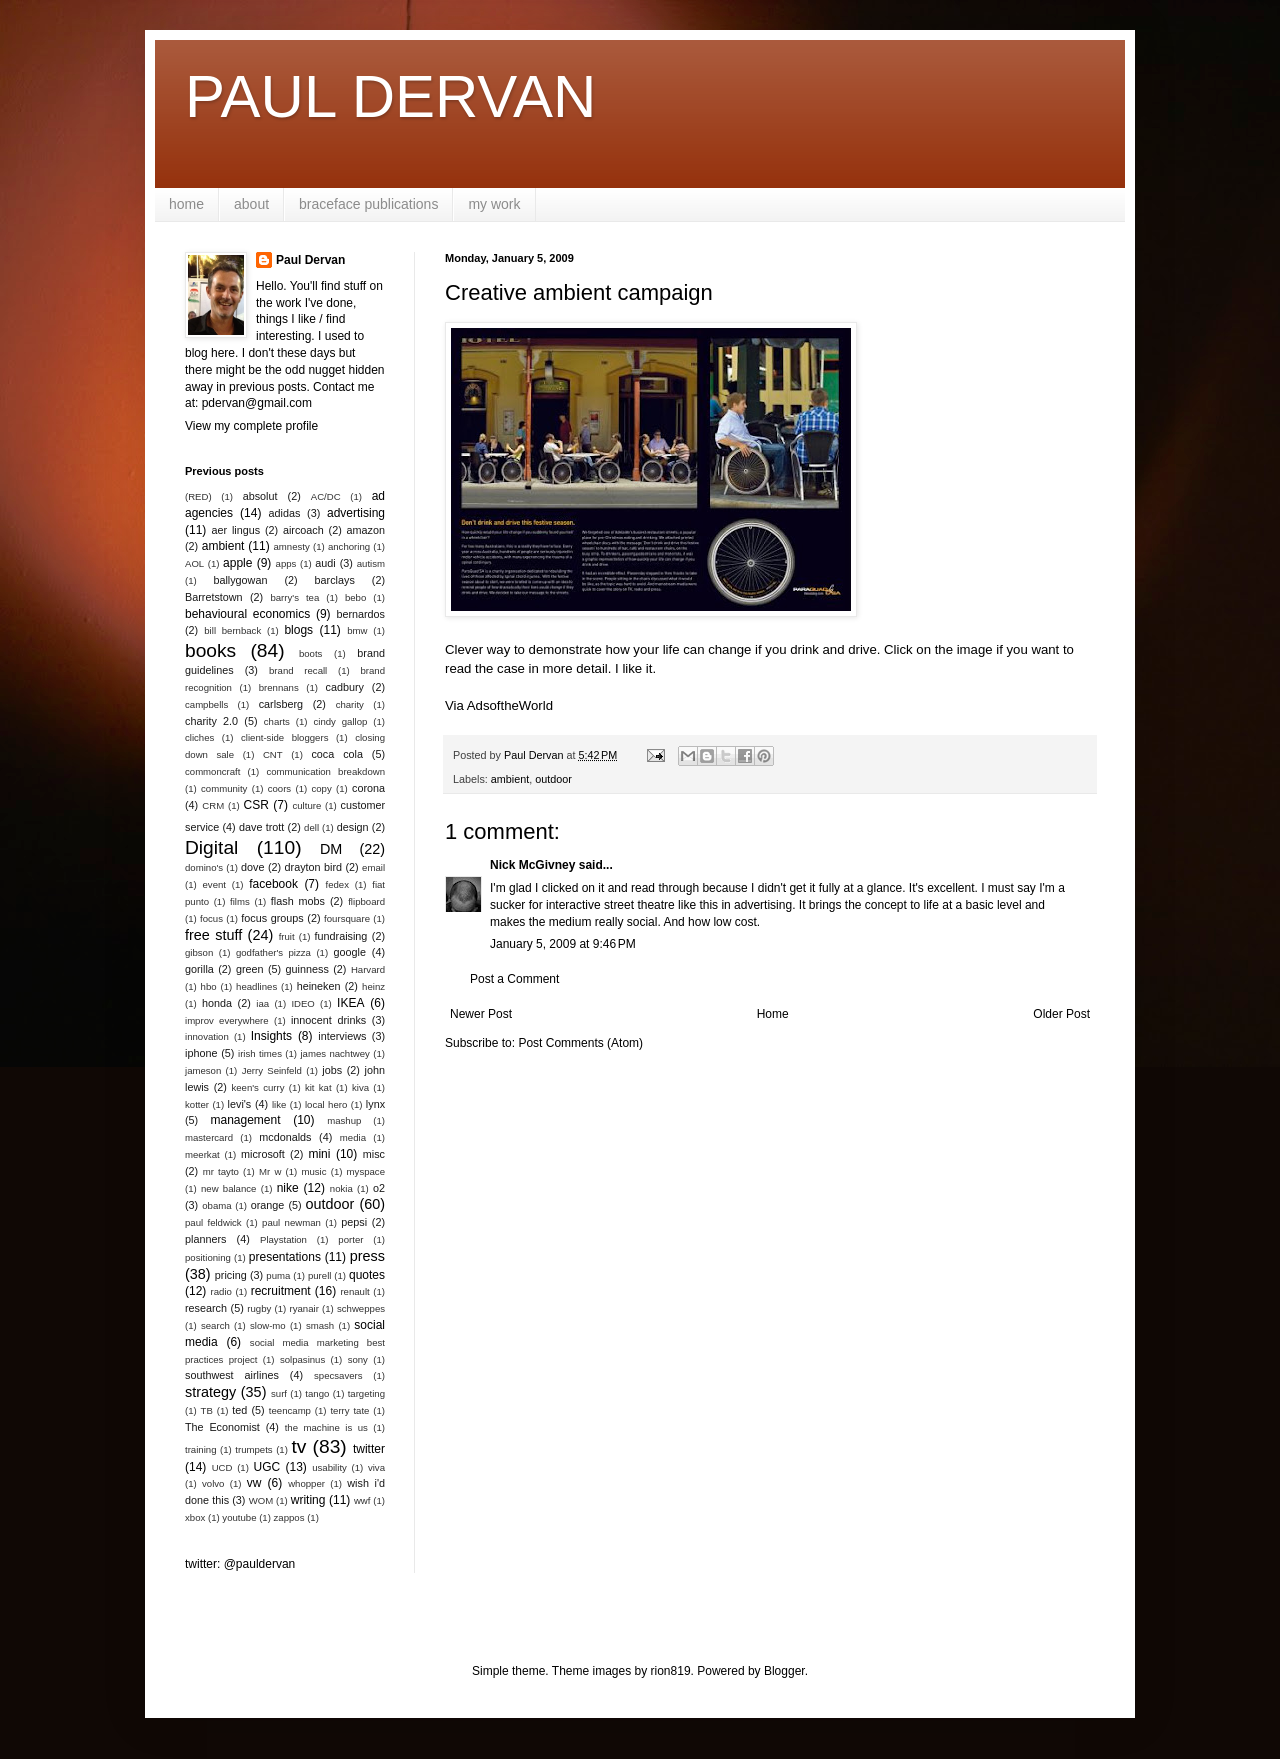 The width and height of the screenshot is (1280, 1759). Describe the element at coordinates (239, 1410) in the screenshot. I see `ted` at that location.